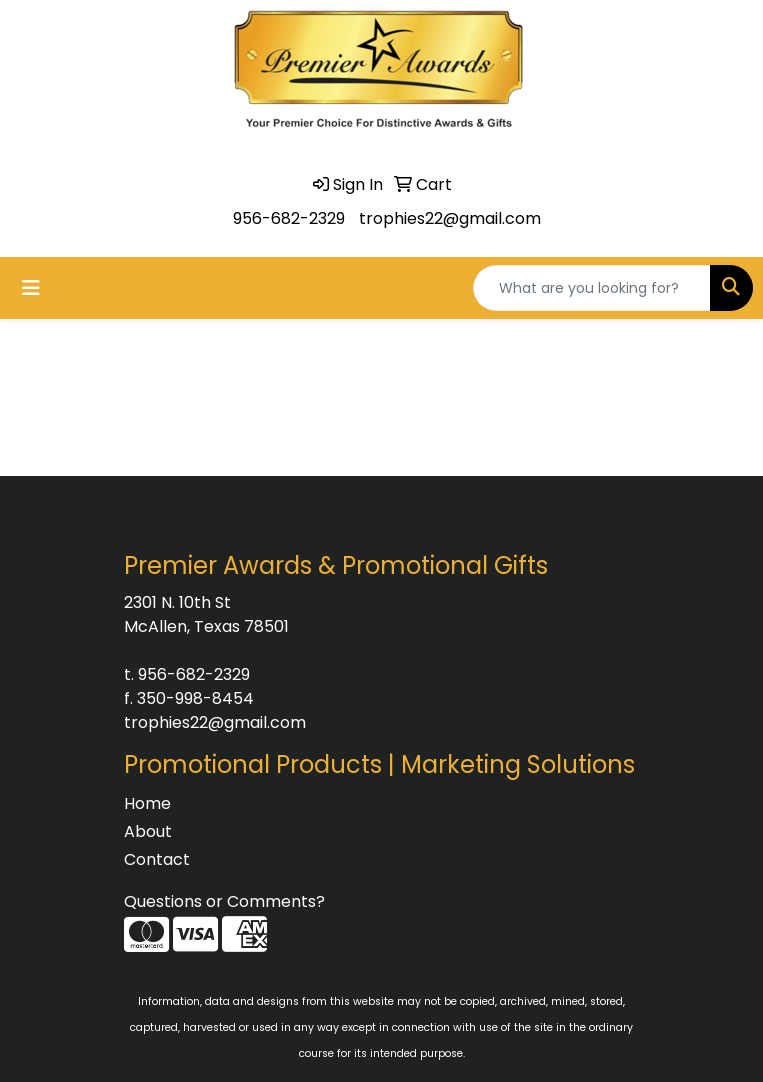 This screenshot has width=763, height=1082. I want to click on trophies22@gmail.com, so click(450, 218).